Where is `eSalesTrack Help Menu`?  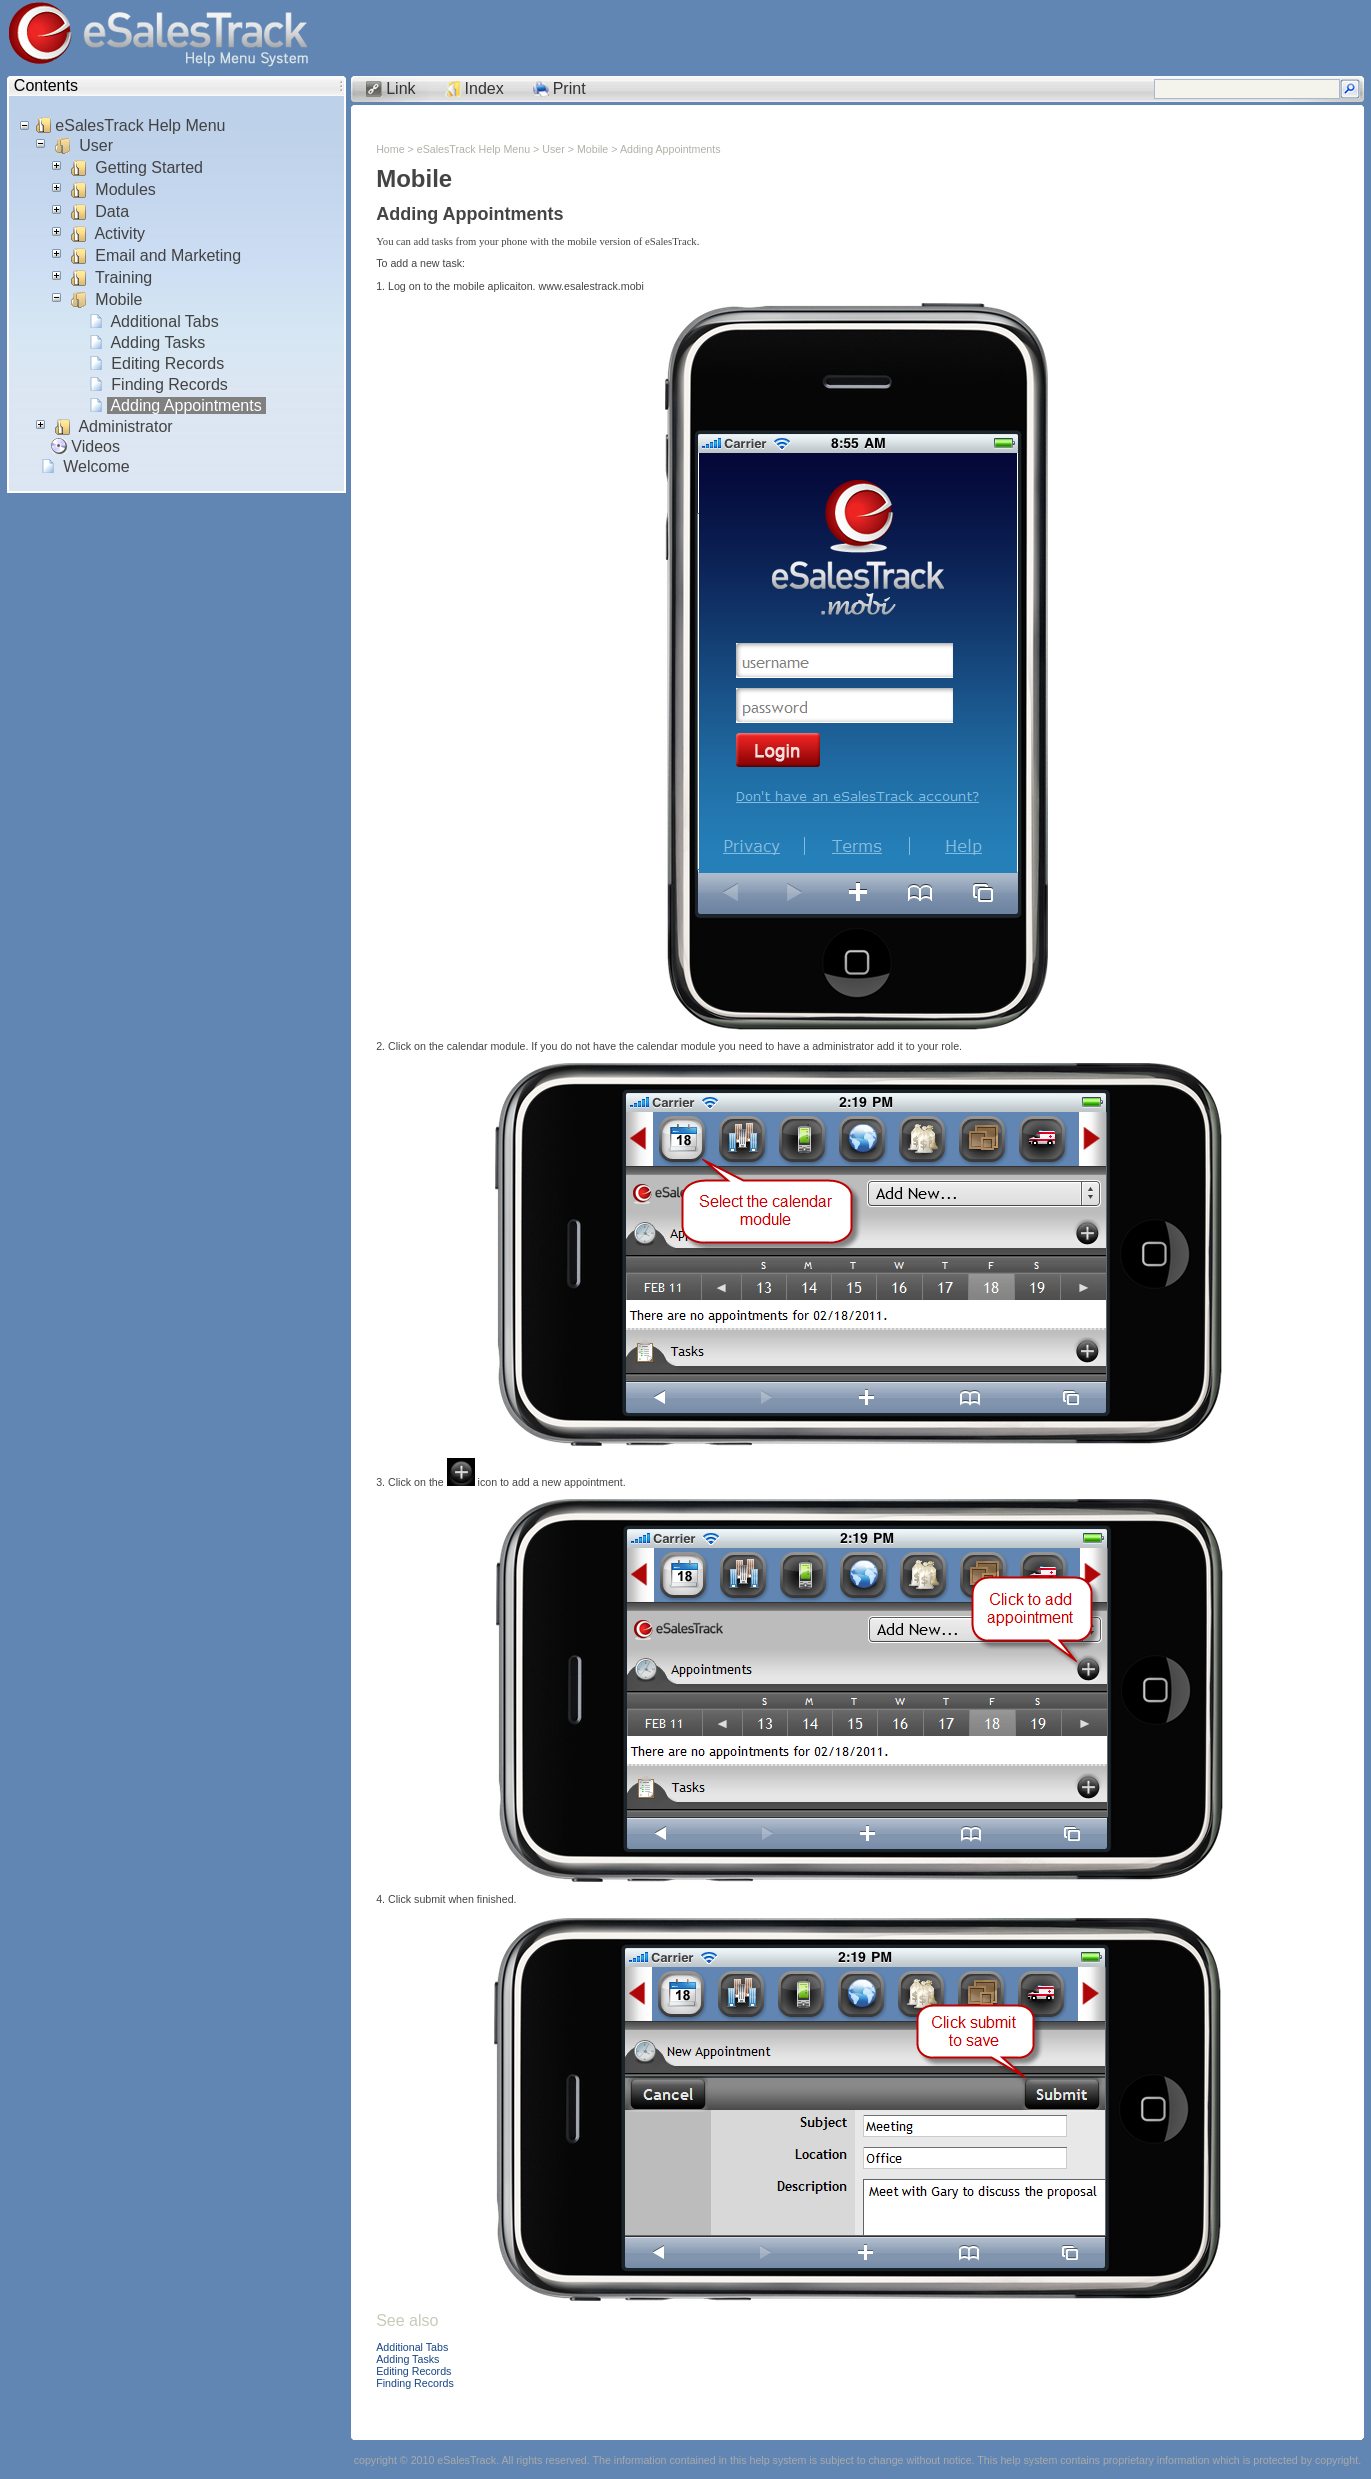
eSalesTrack Help Menu is located at coordinates (140, 125).